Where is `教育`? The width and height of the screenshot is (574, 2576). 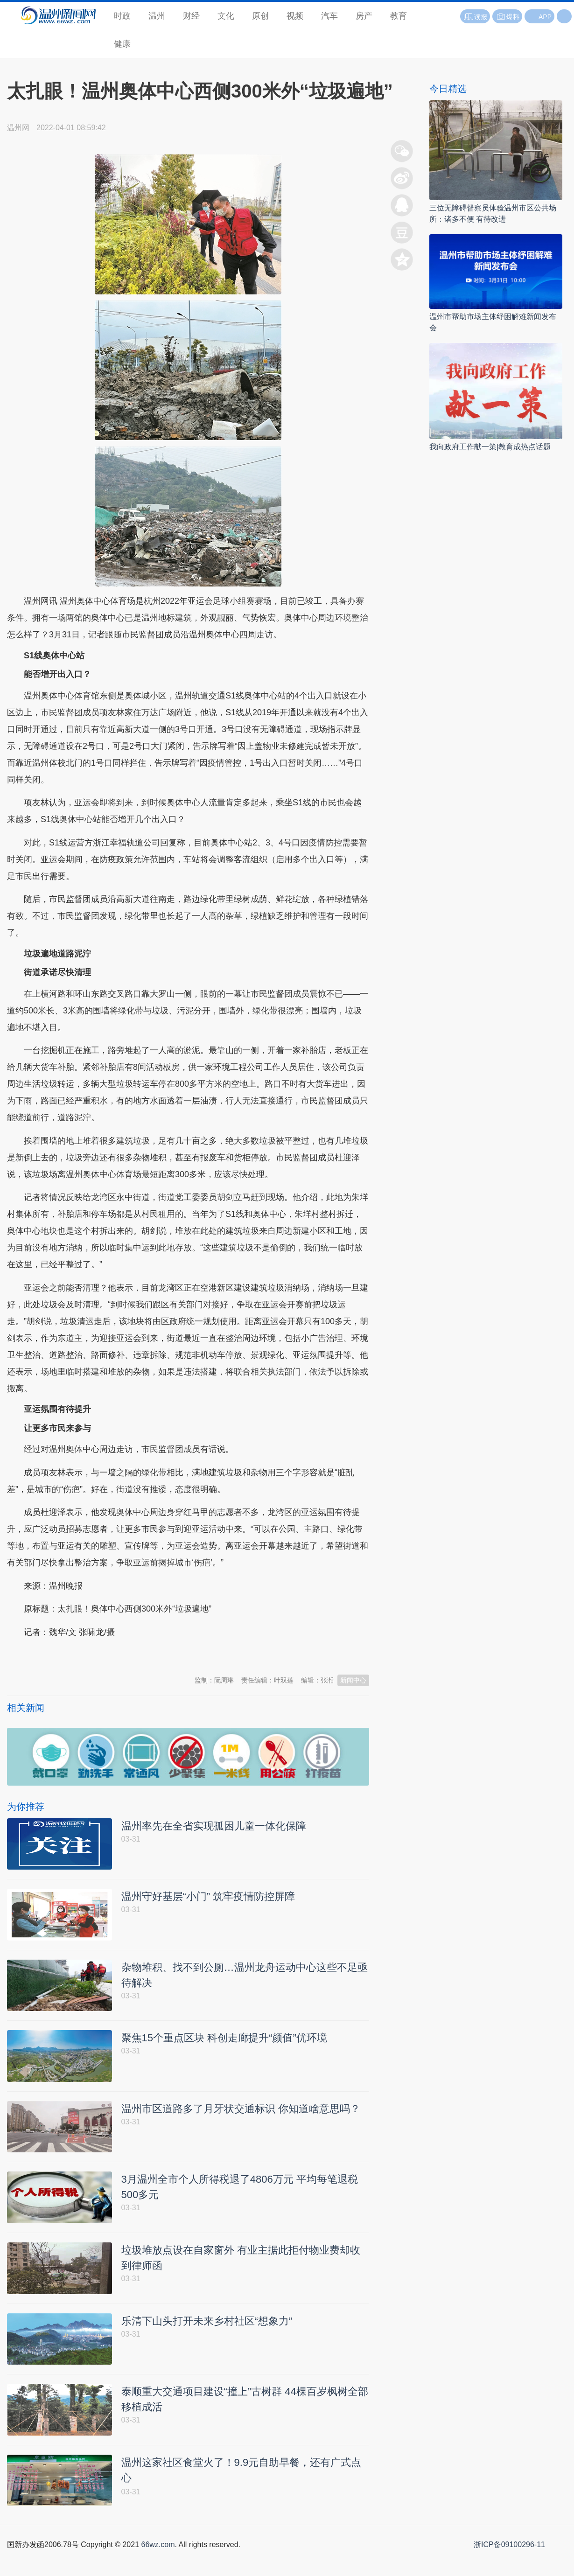
教育 is located at coordinates (398, 16).